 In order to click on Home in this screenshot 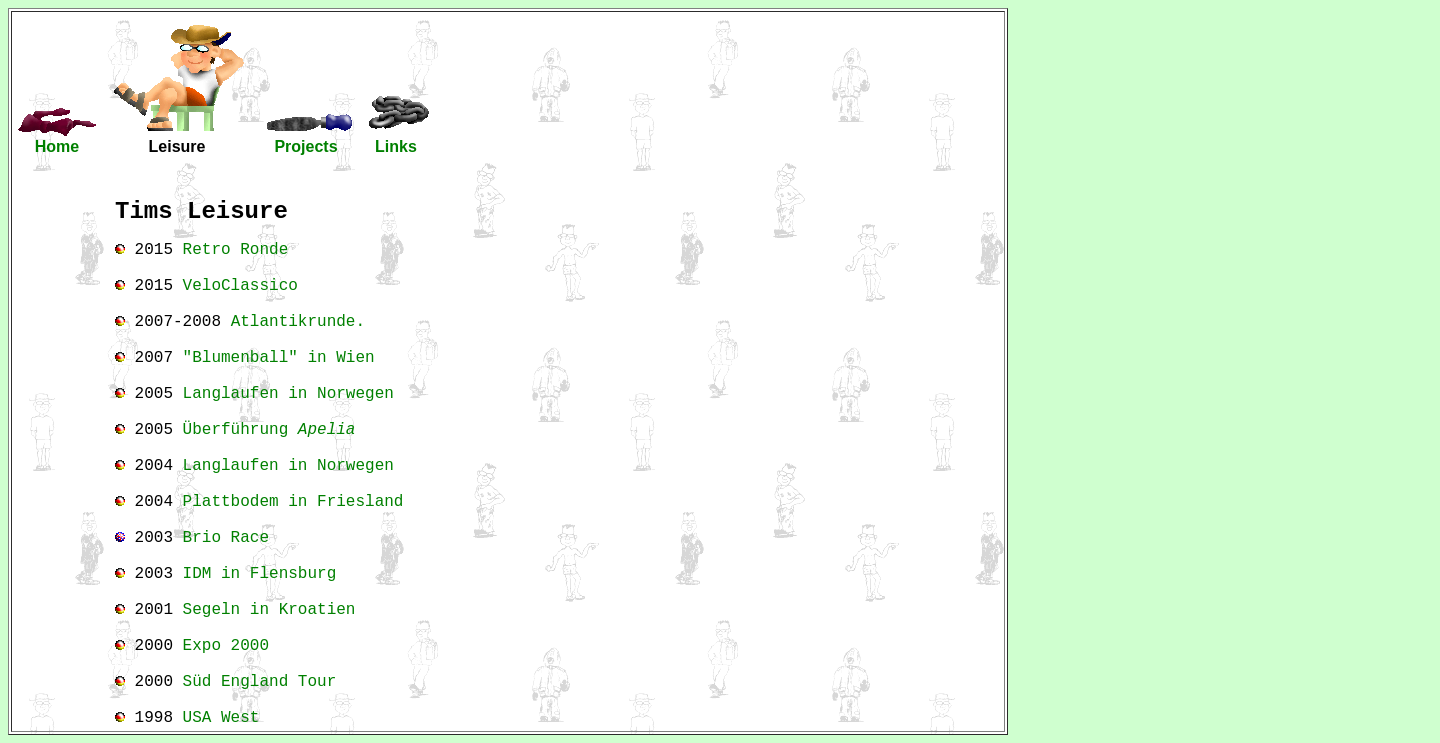, I will do `click(57, 146)`.